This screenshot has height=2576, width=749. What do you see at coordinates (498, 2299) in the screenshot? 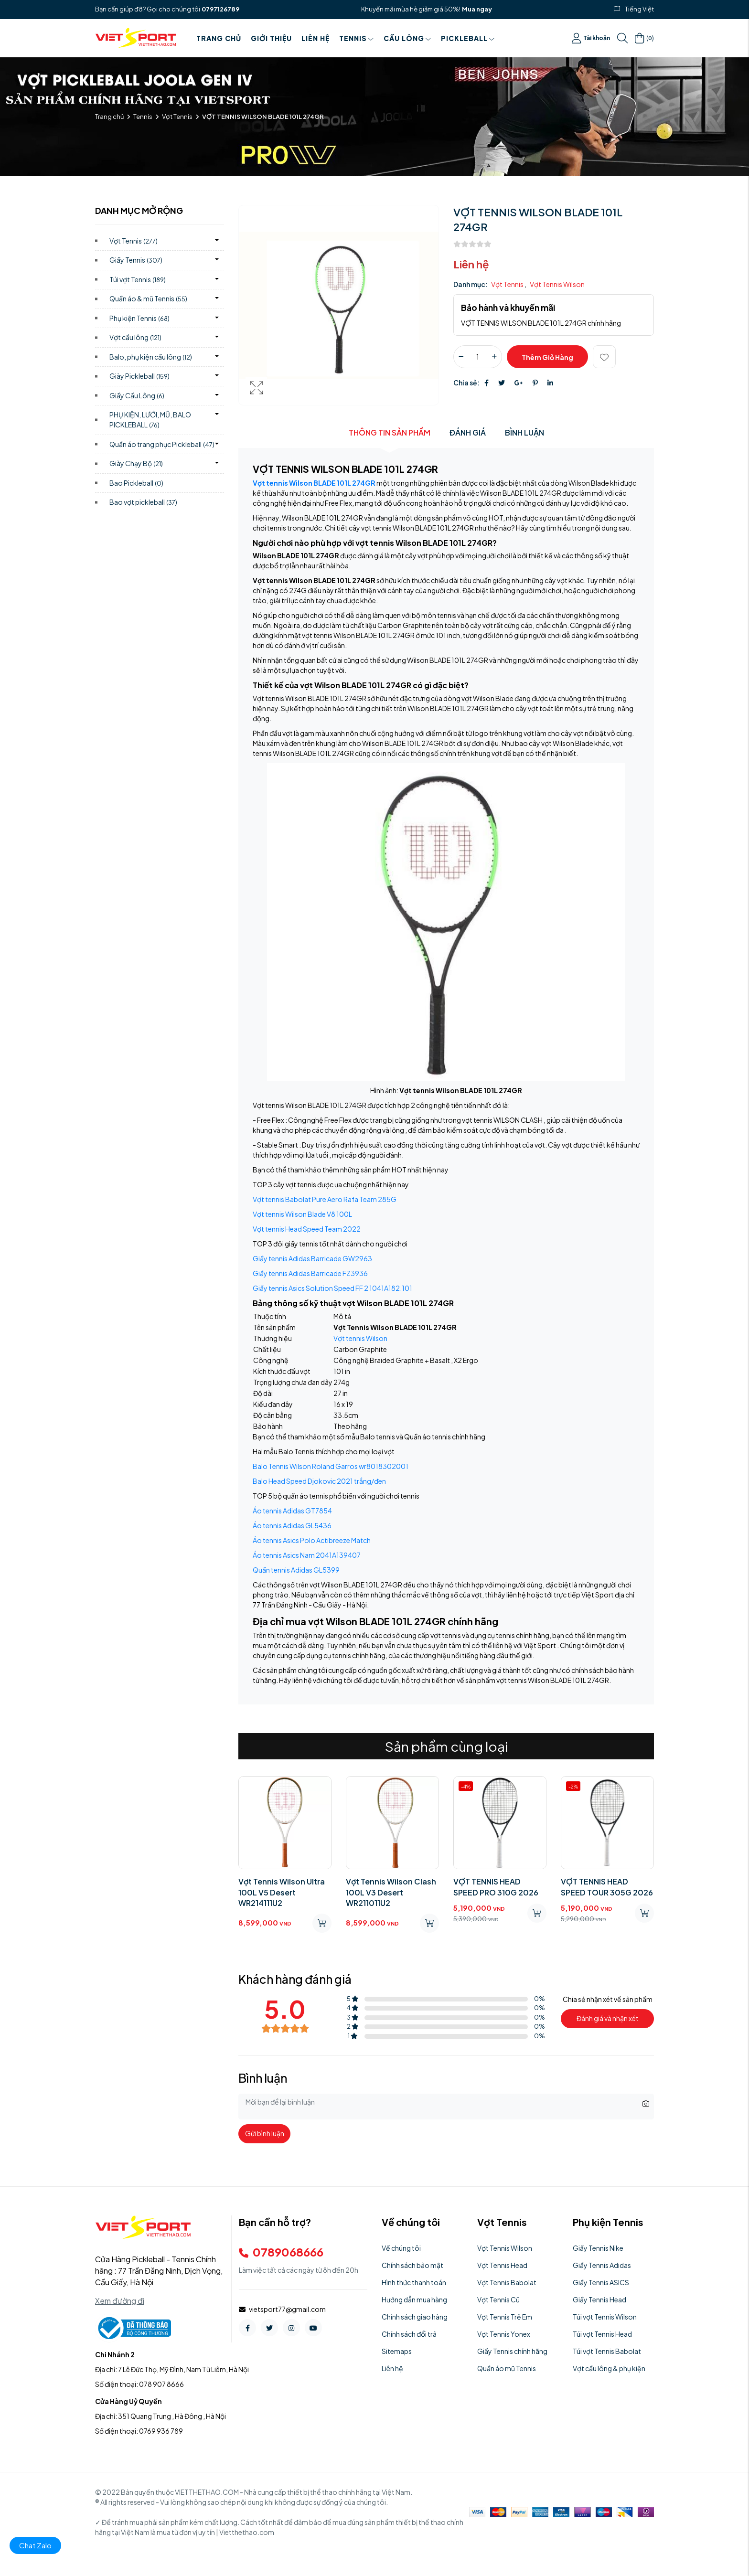
I see `Vợt Tennis Cũ` at bounding box center [498, 2299].